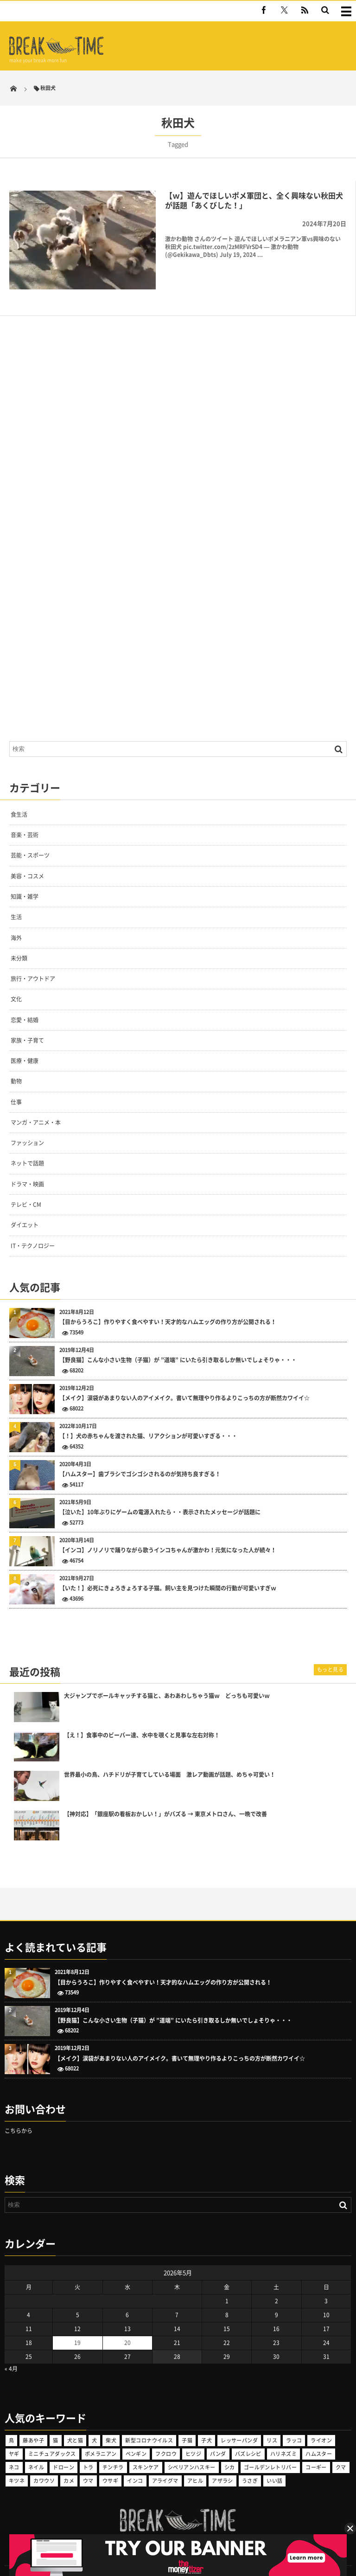  Describe the element at coordinates (167, 1679) in the screenshot. I see `大ジャンプでボールキャッチする猫と、あわあわしちゃう猫ｗ どっちも可愛いｗ` at that location.